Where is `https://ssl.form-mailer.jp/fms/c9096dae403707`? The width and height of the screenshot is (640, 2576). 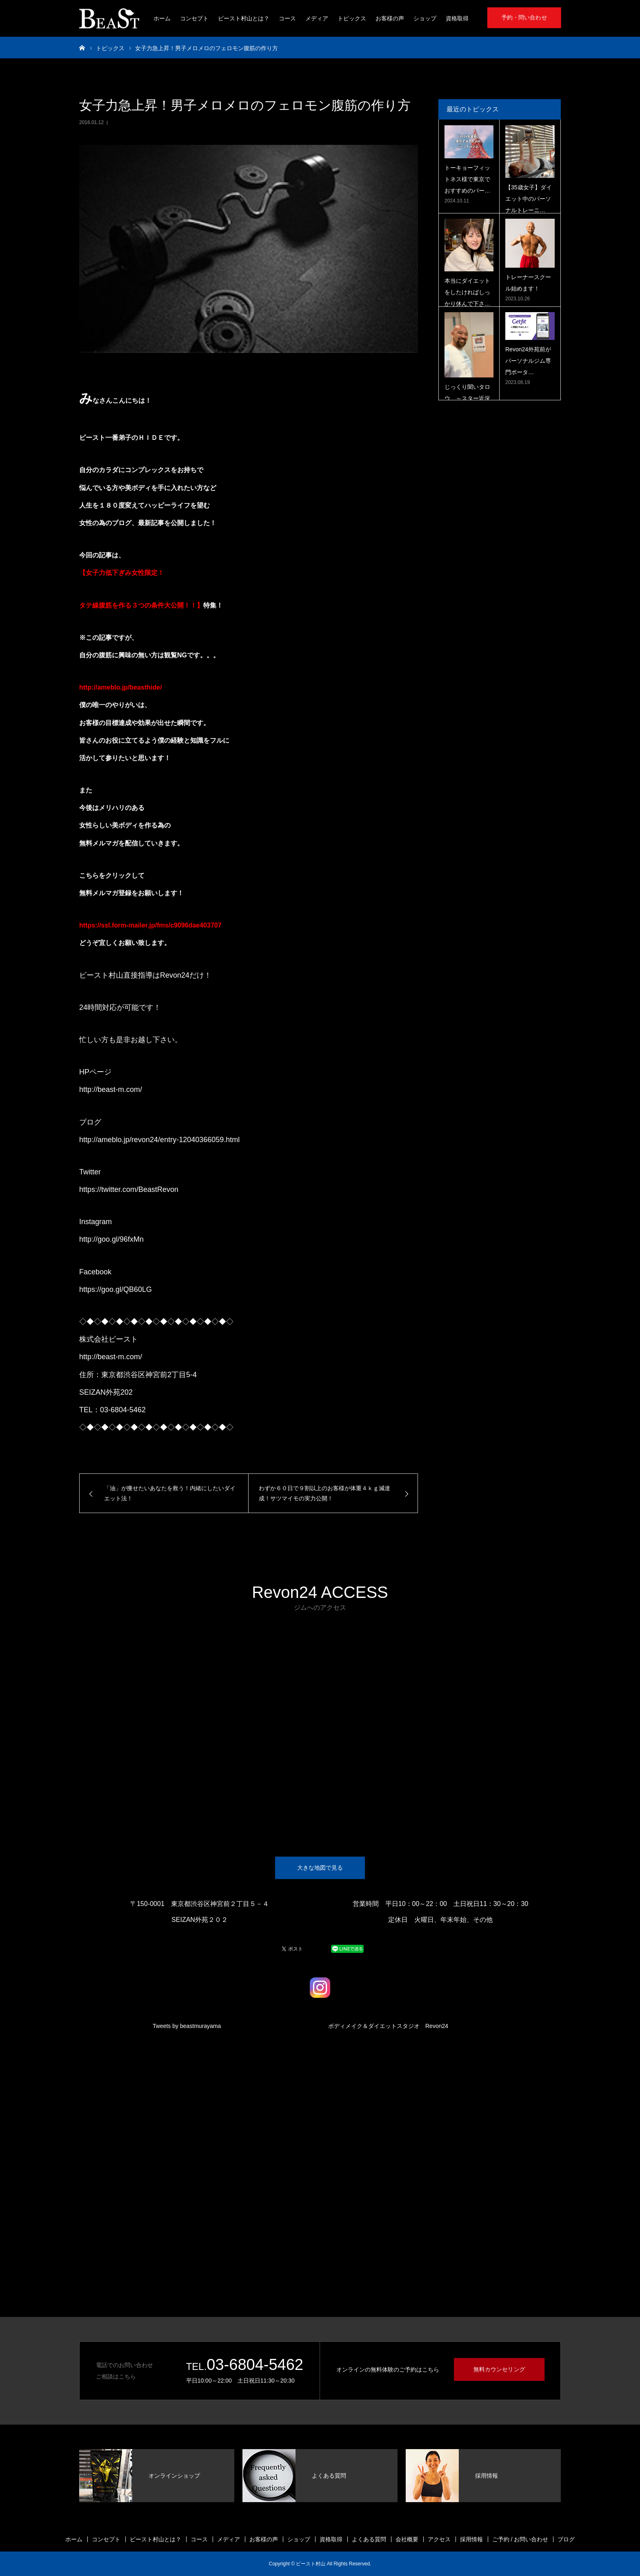 https://ssl.form-mailer.jp/fms/c9096dae403707 is located at coordinates (150, 925).